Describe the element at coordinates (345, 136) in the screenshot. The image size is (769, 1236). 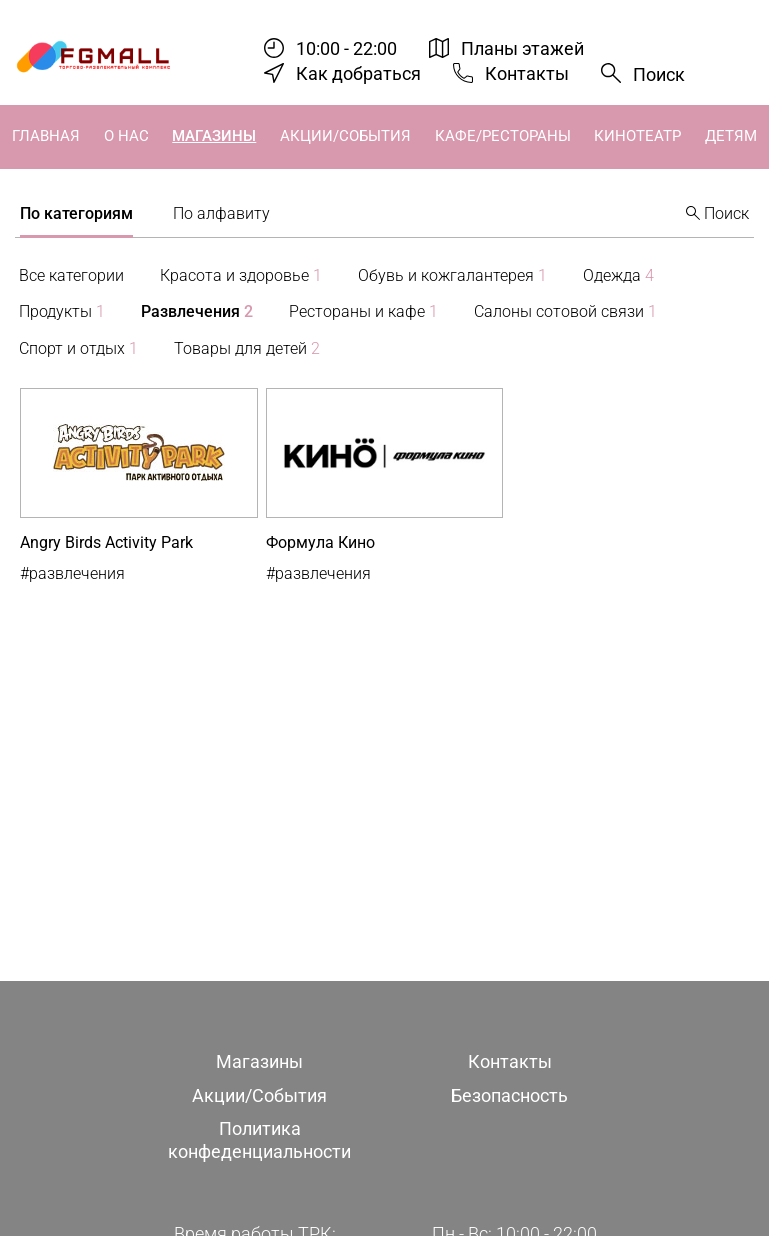
I see `Акции/События` at that location.